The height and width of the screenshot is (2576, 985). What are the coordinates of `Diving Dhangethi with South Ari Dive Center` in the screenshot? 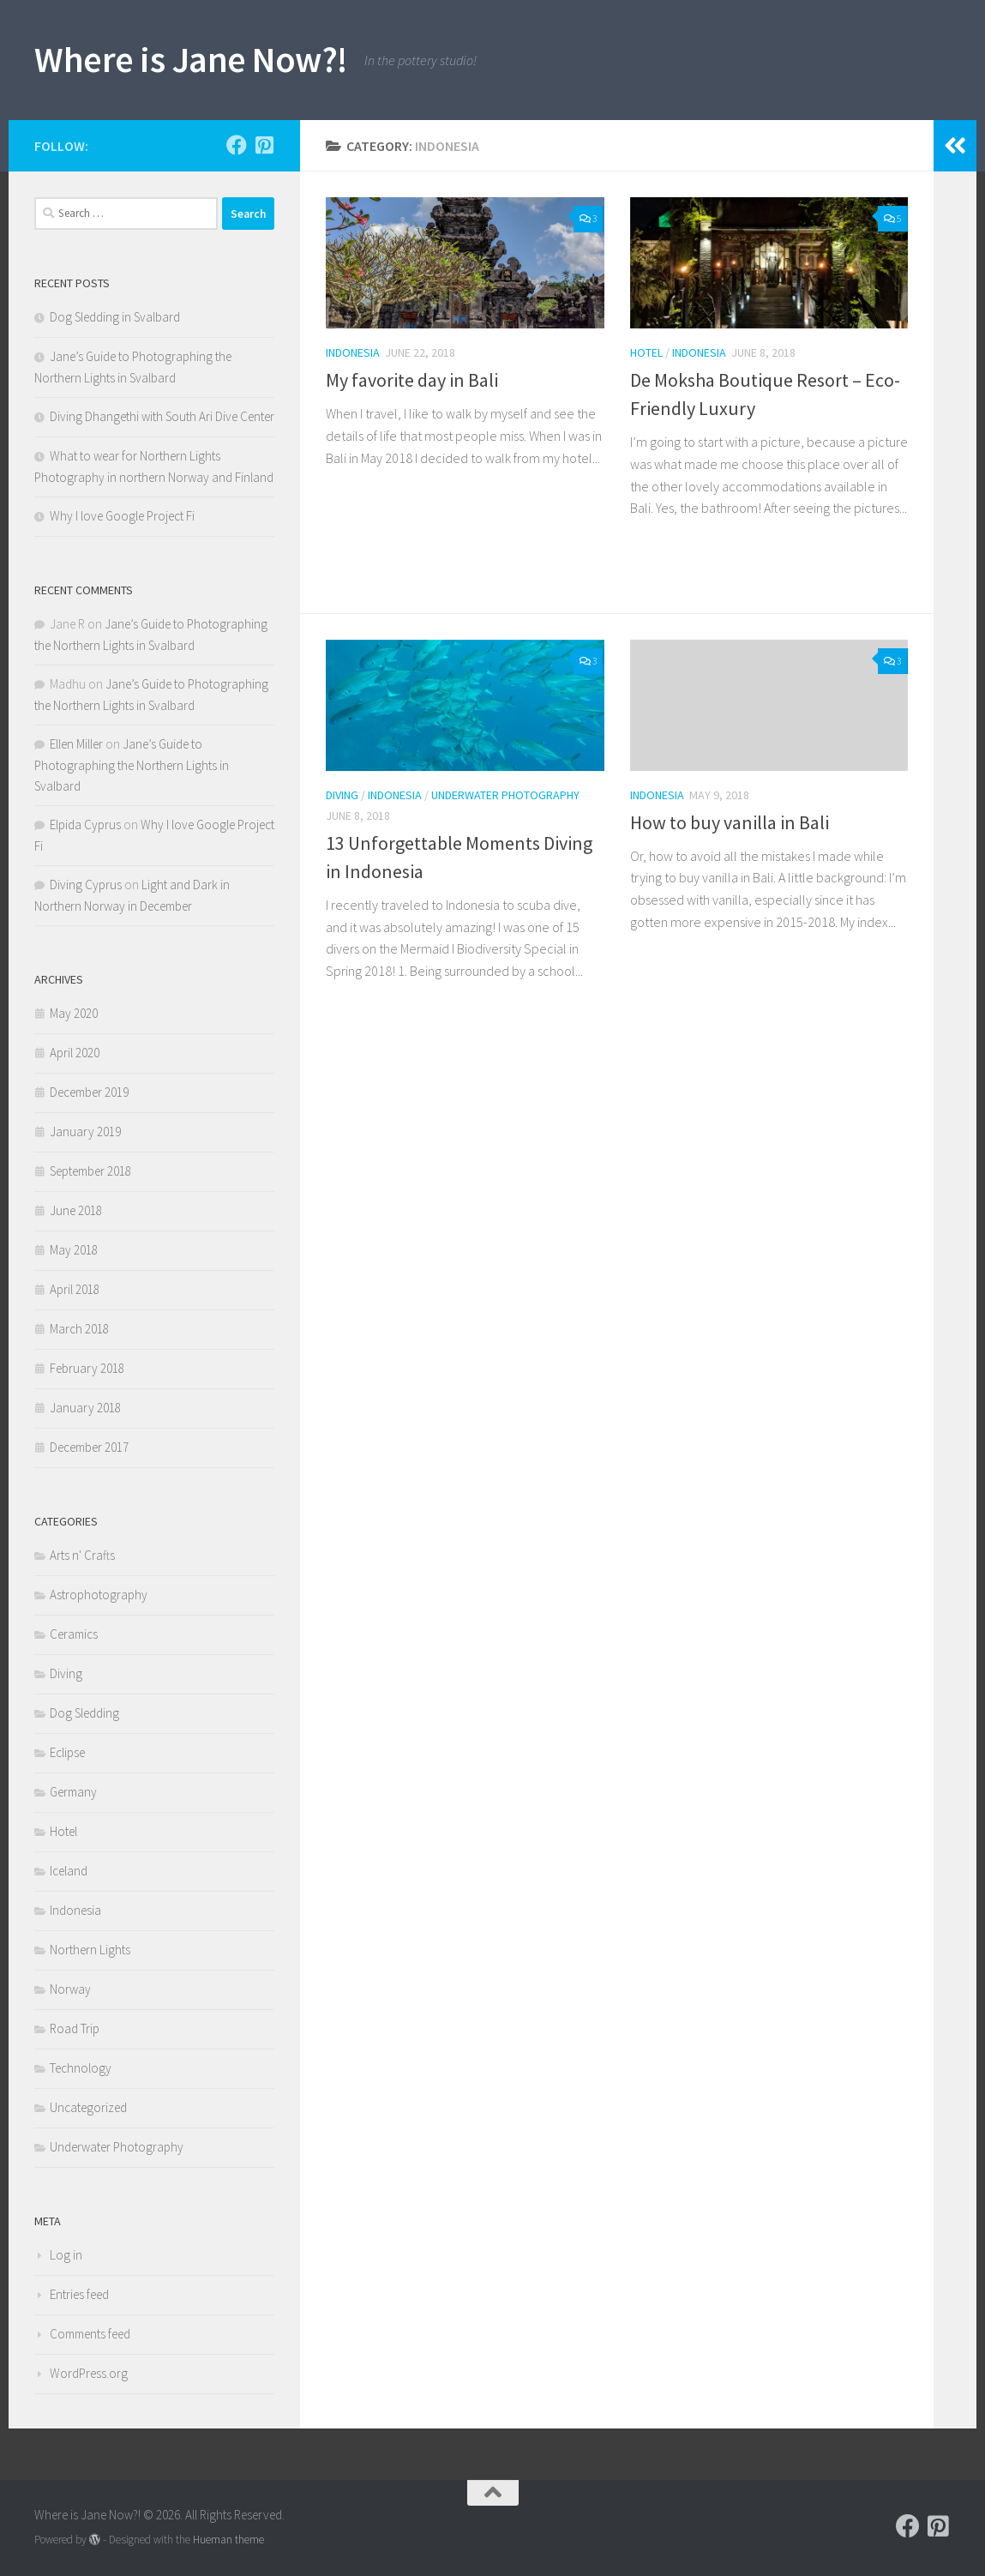 It's located at (162, 416).